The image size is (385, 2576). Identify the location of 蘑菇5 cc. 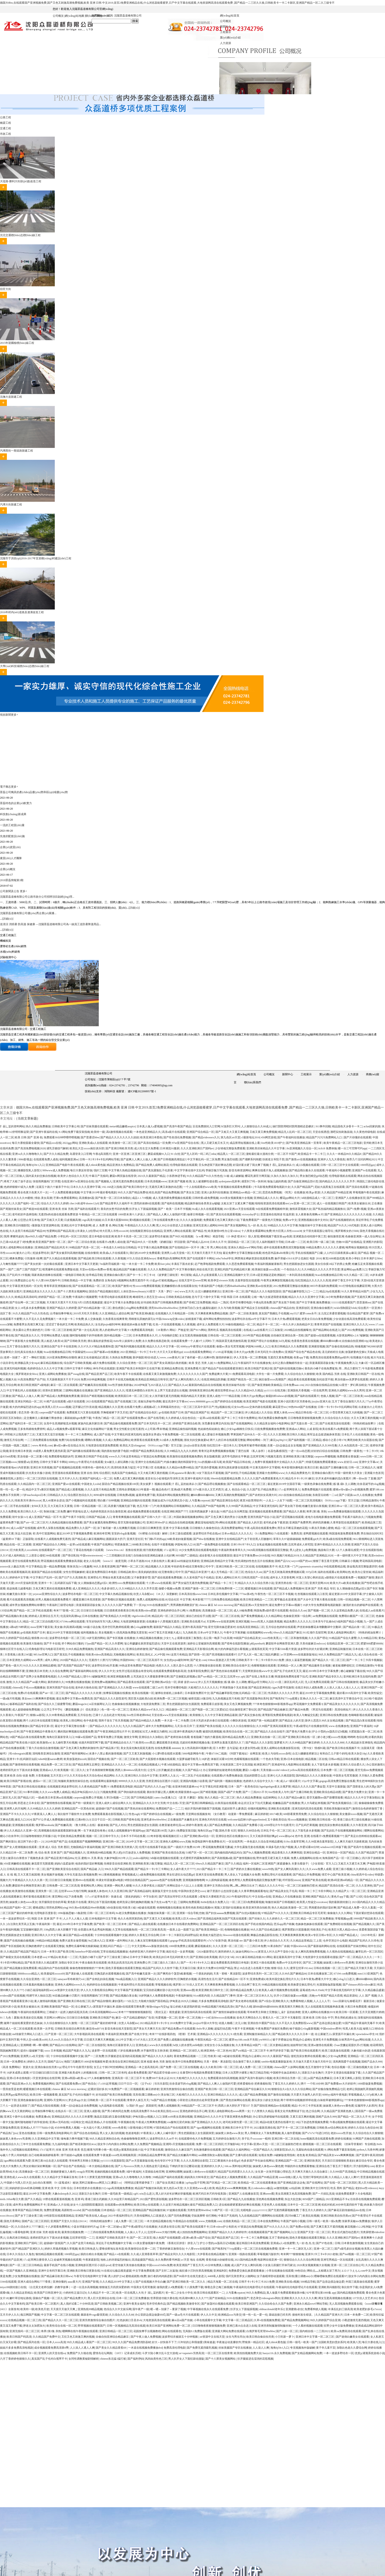
(116, 2182).